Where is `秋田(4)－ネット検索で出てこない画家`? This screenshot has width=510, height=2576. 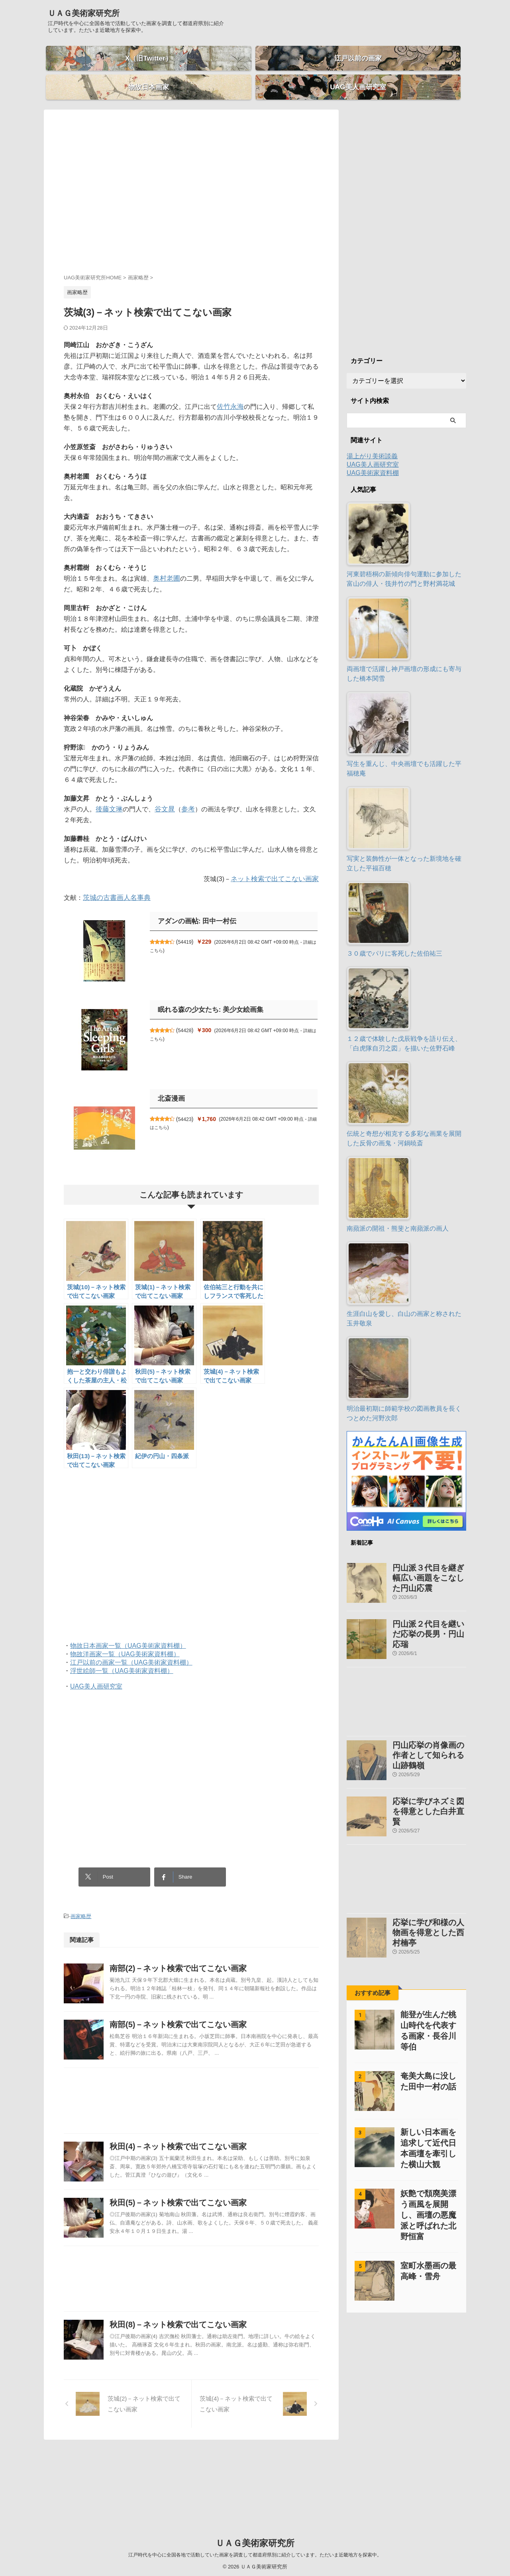
秋田(4)－ネット検索で出てこない画家 is located at coordinates (194, 2166).